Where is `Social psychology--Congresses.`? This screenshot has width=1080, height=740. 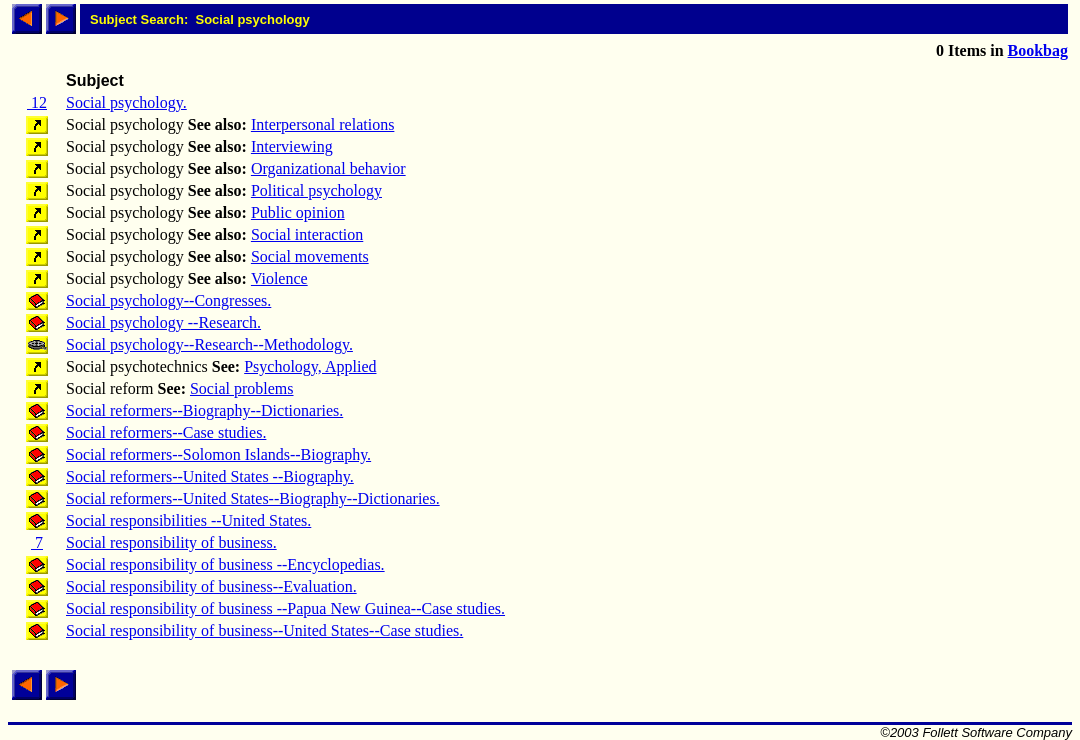 Social psychology--Congresses. is located at coordinates (168, 300).